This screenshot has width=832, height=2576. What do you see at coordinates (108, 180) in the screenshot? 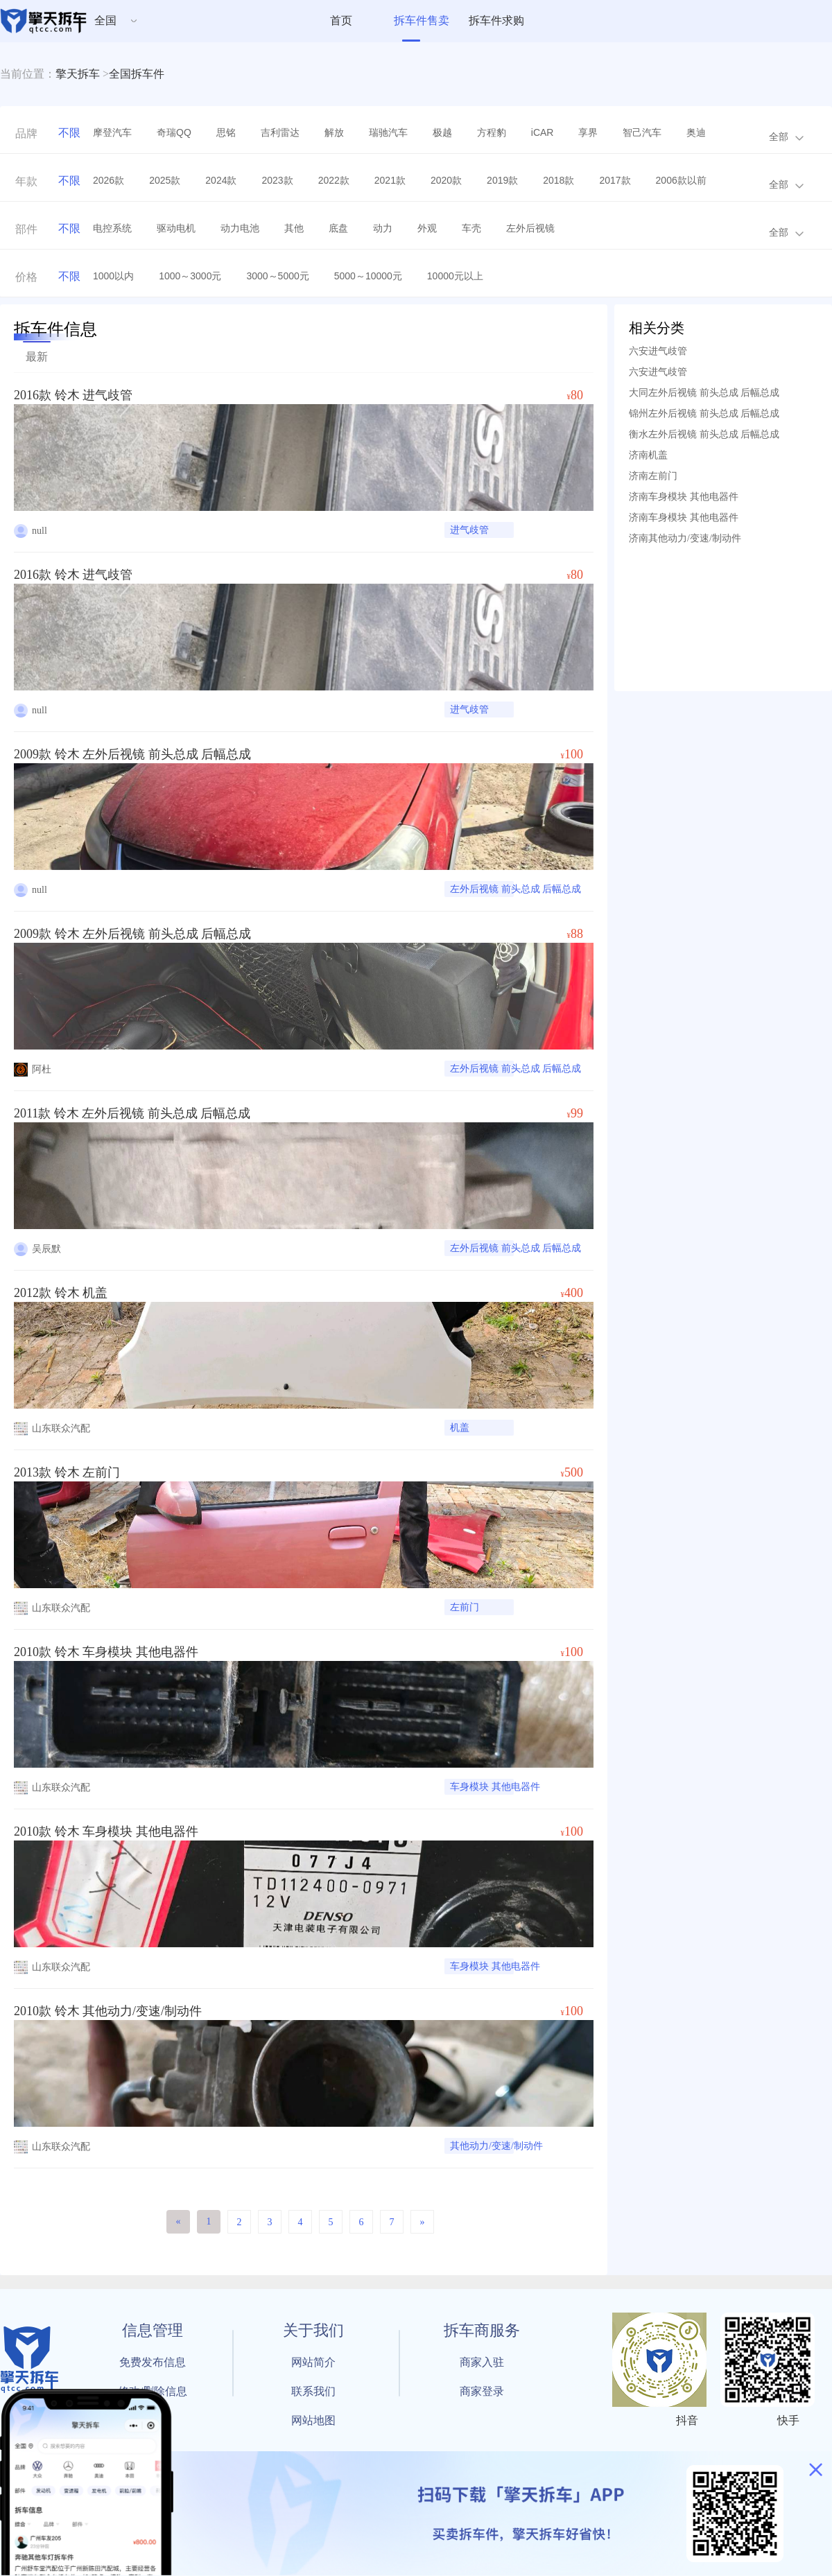
I see `2026款` at bounding box center [108, 180].